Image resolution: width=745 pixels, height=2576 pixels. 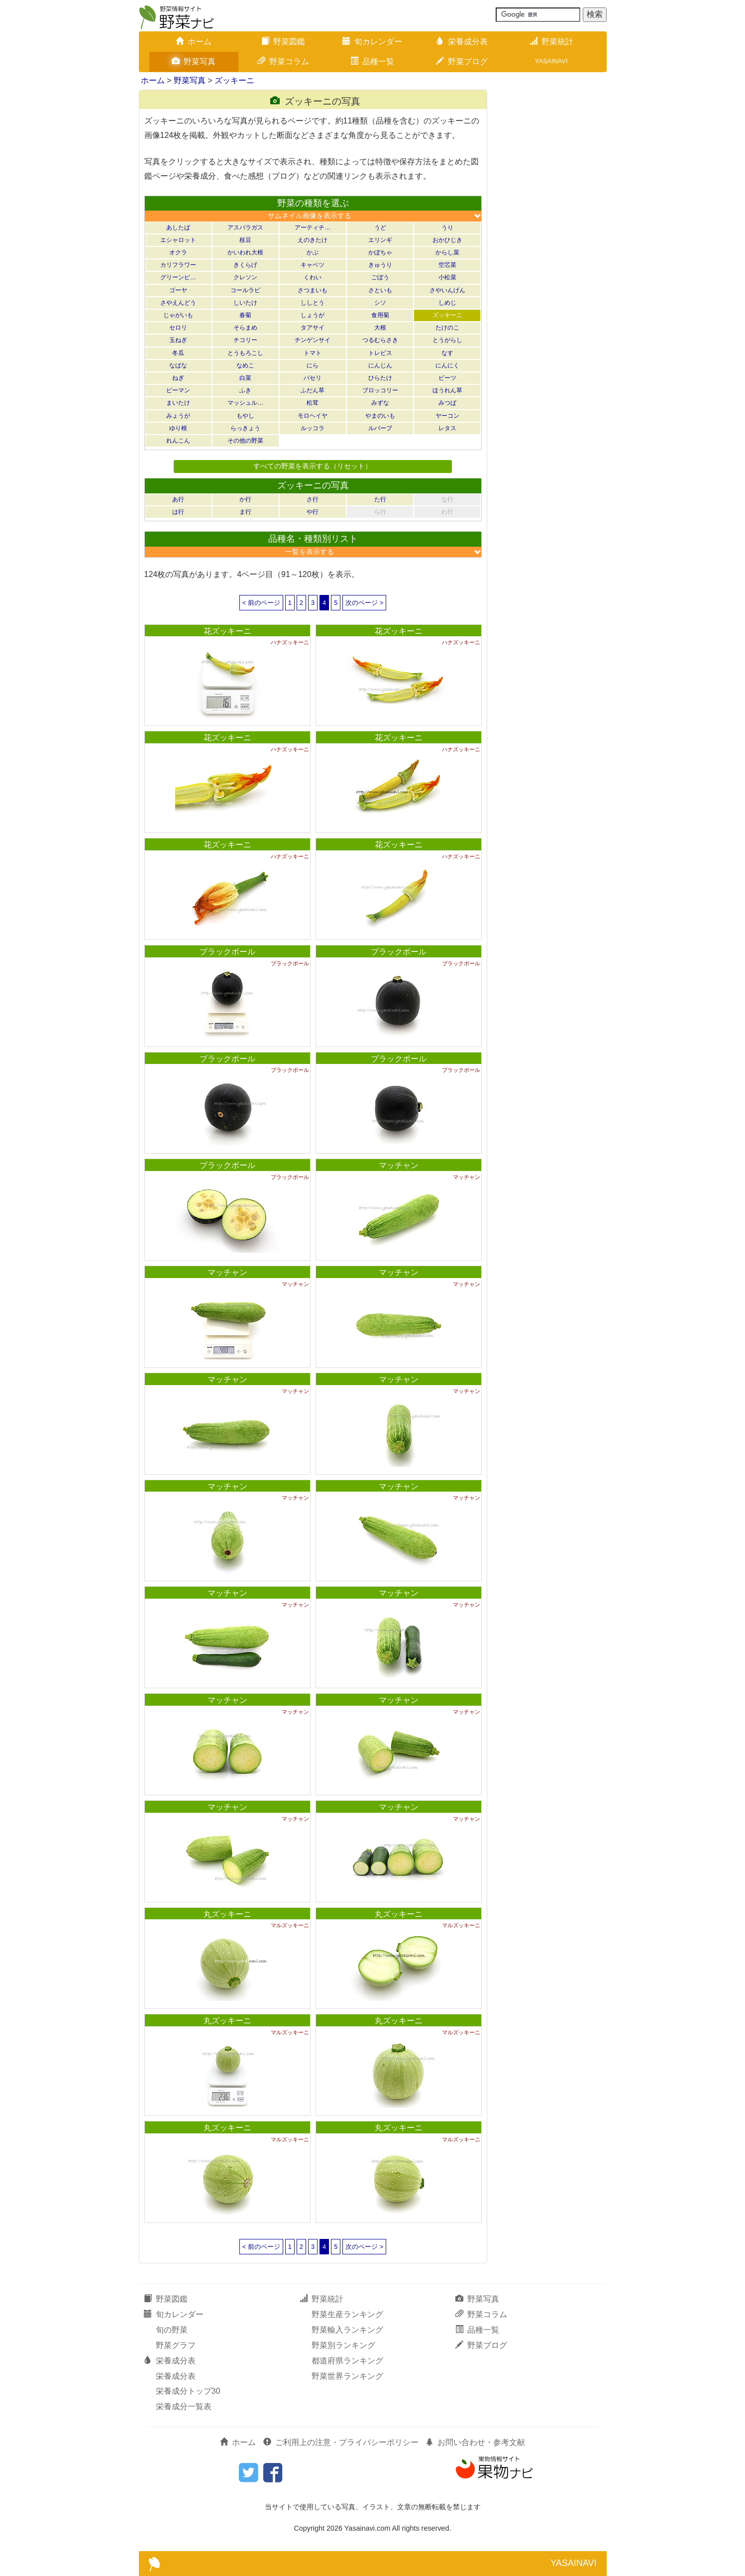 What do you see at coordinates (245, 290) in the screenshot?
I see `コールラビ` at bounding box center [245, 290].